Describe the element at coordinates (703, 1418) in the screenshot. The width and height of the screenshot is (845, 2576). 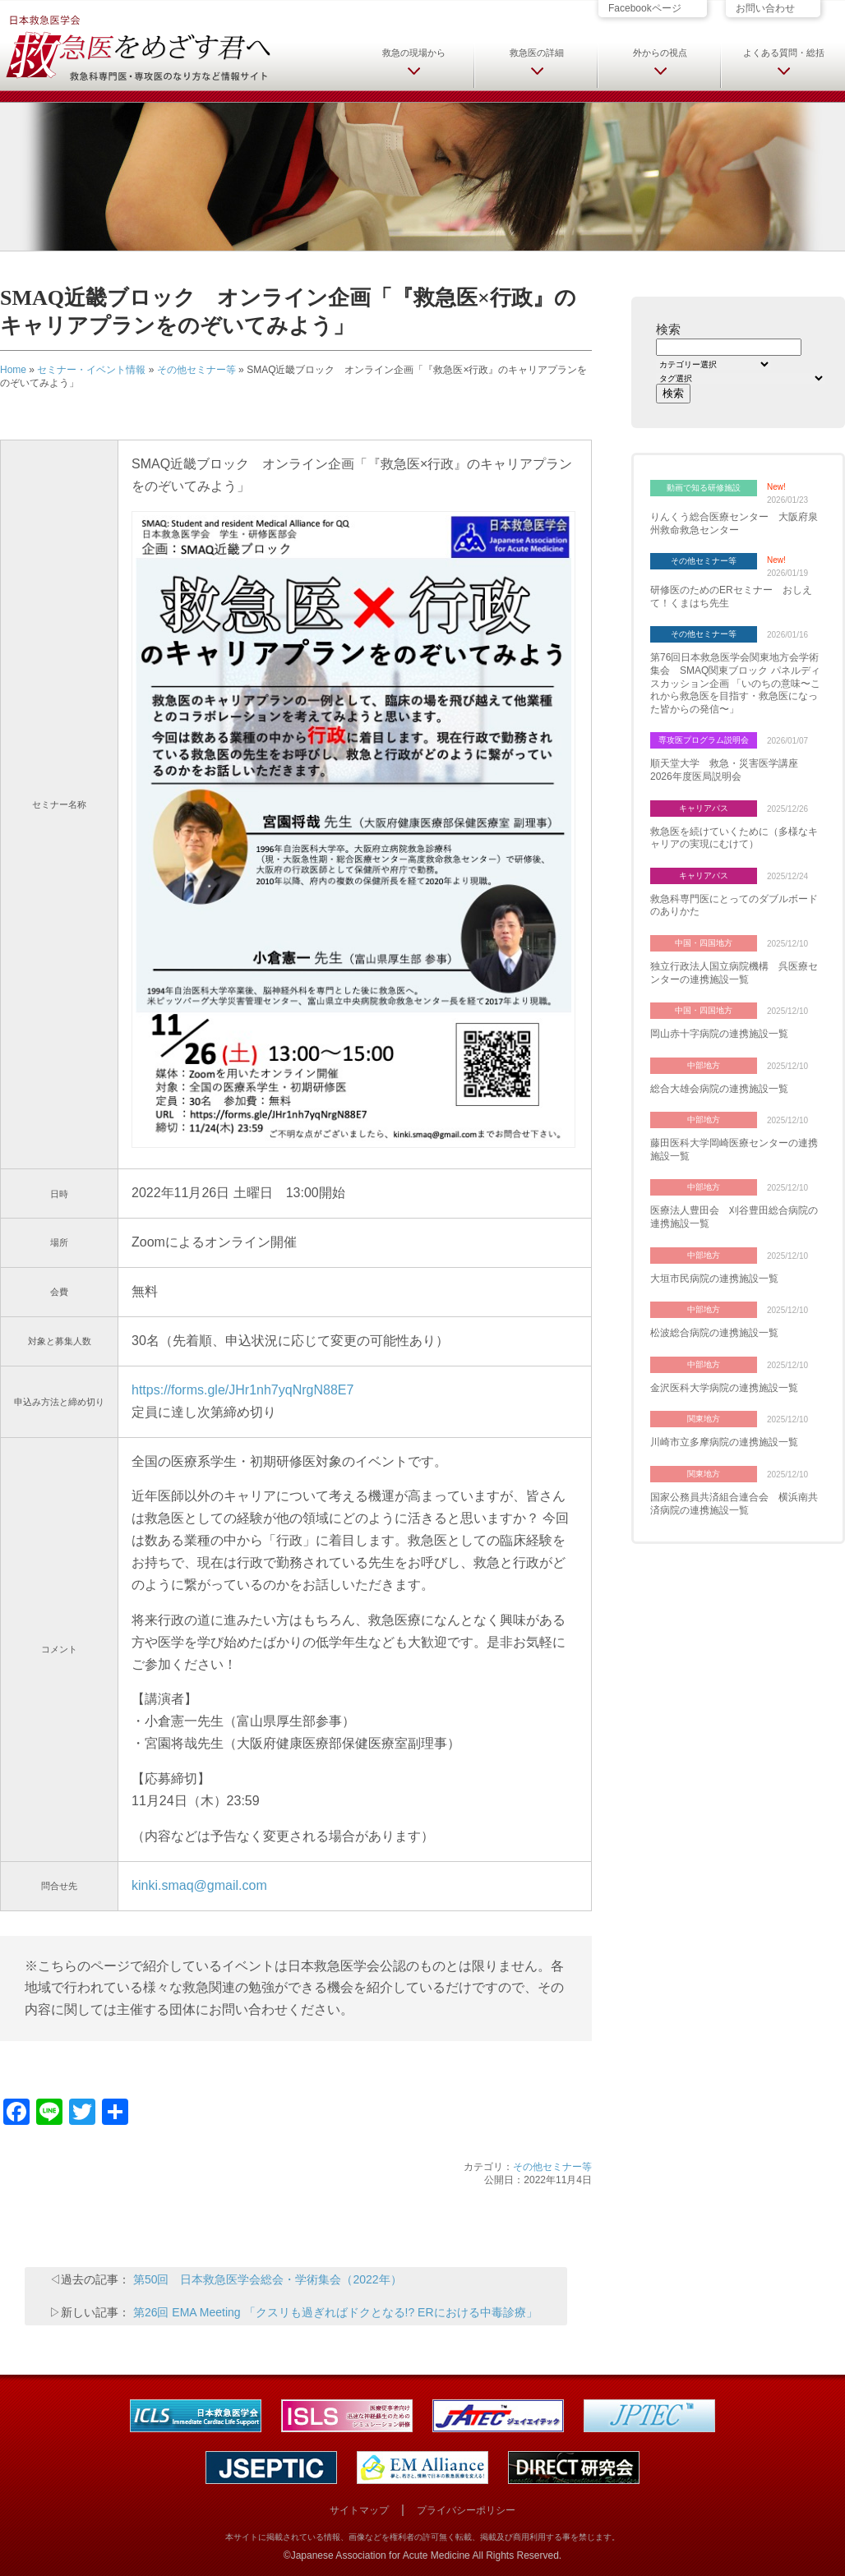
I see `関東地方` at that location.